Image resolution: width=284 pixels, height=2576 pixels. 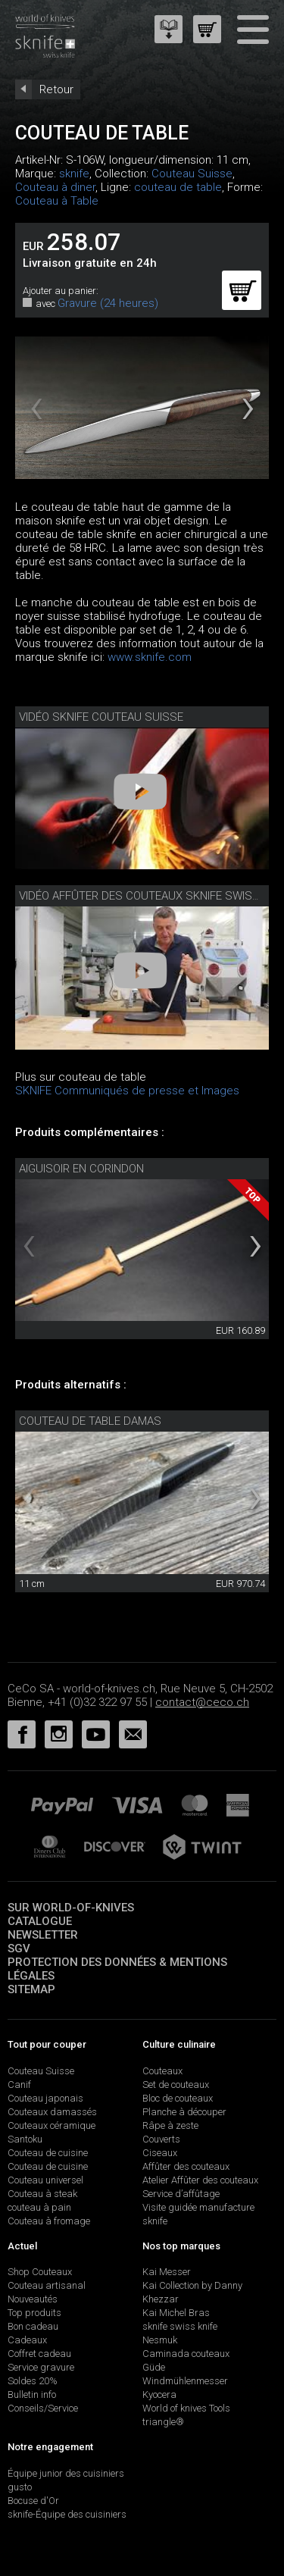 What do you see at coordinates (33, 2326) in the screenshot?
I see `Bon cadeau` at bounding box center [33, 2326].